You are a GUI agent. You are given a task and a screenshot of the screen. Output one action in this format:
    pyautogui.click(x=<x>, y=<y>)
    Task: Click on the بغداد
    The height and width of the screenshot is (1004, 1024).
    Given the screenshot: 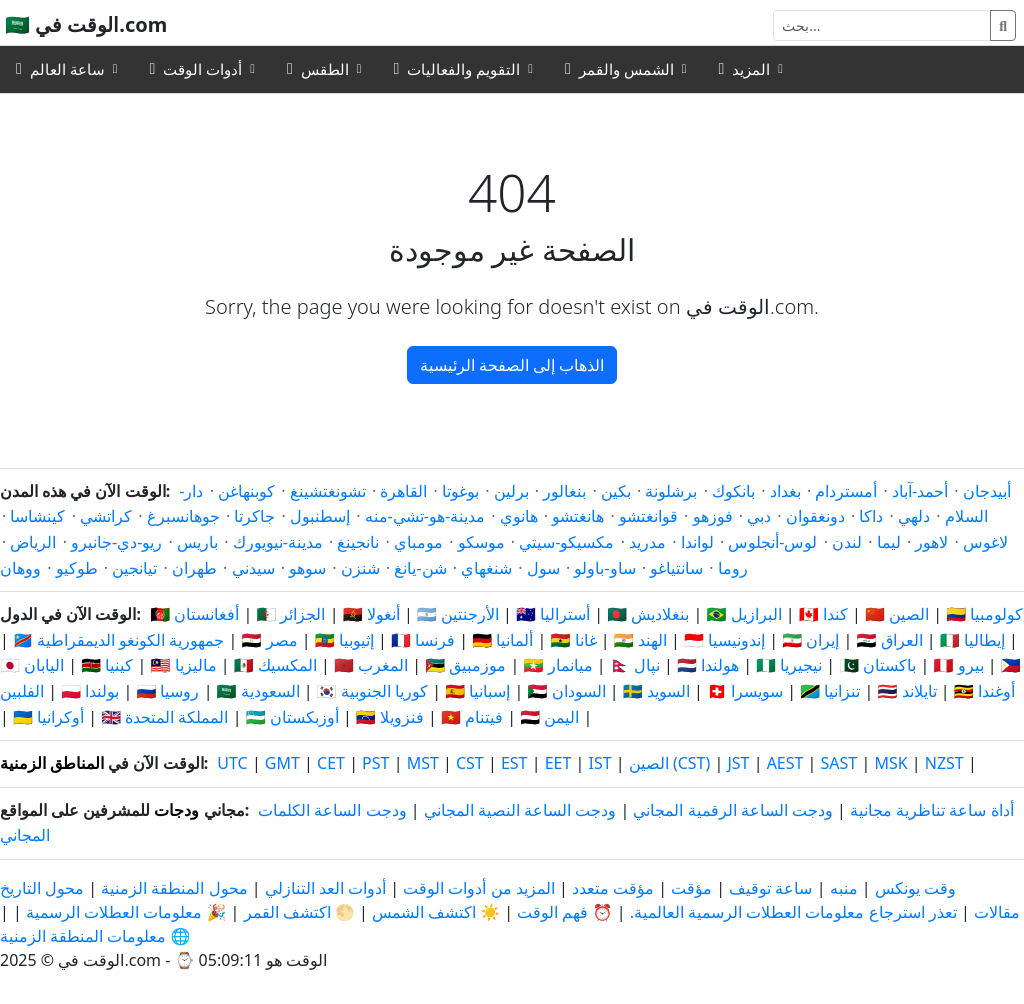 What is the action you would take?
    pyautogui.click(x=785, y=491)
    